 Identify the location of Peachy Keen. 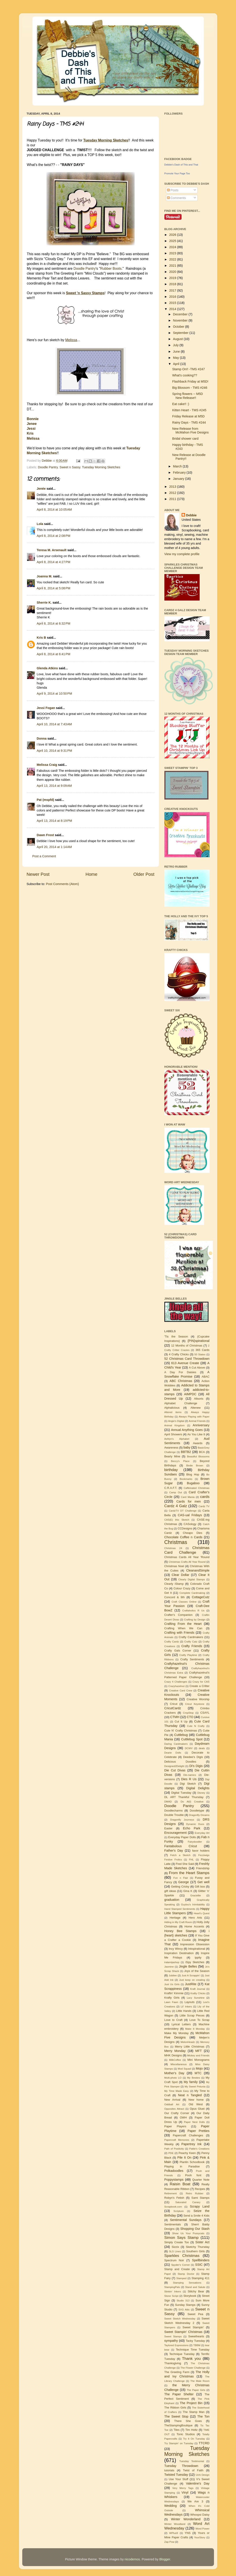
(187, 2153).